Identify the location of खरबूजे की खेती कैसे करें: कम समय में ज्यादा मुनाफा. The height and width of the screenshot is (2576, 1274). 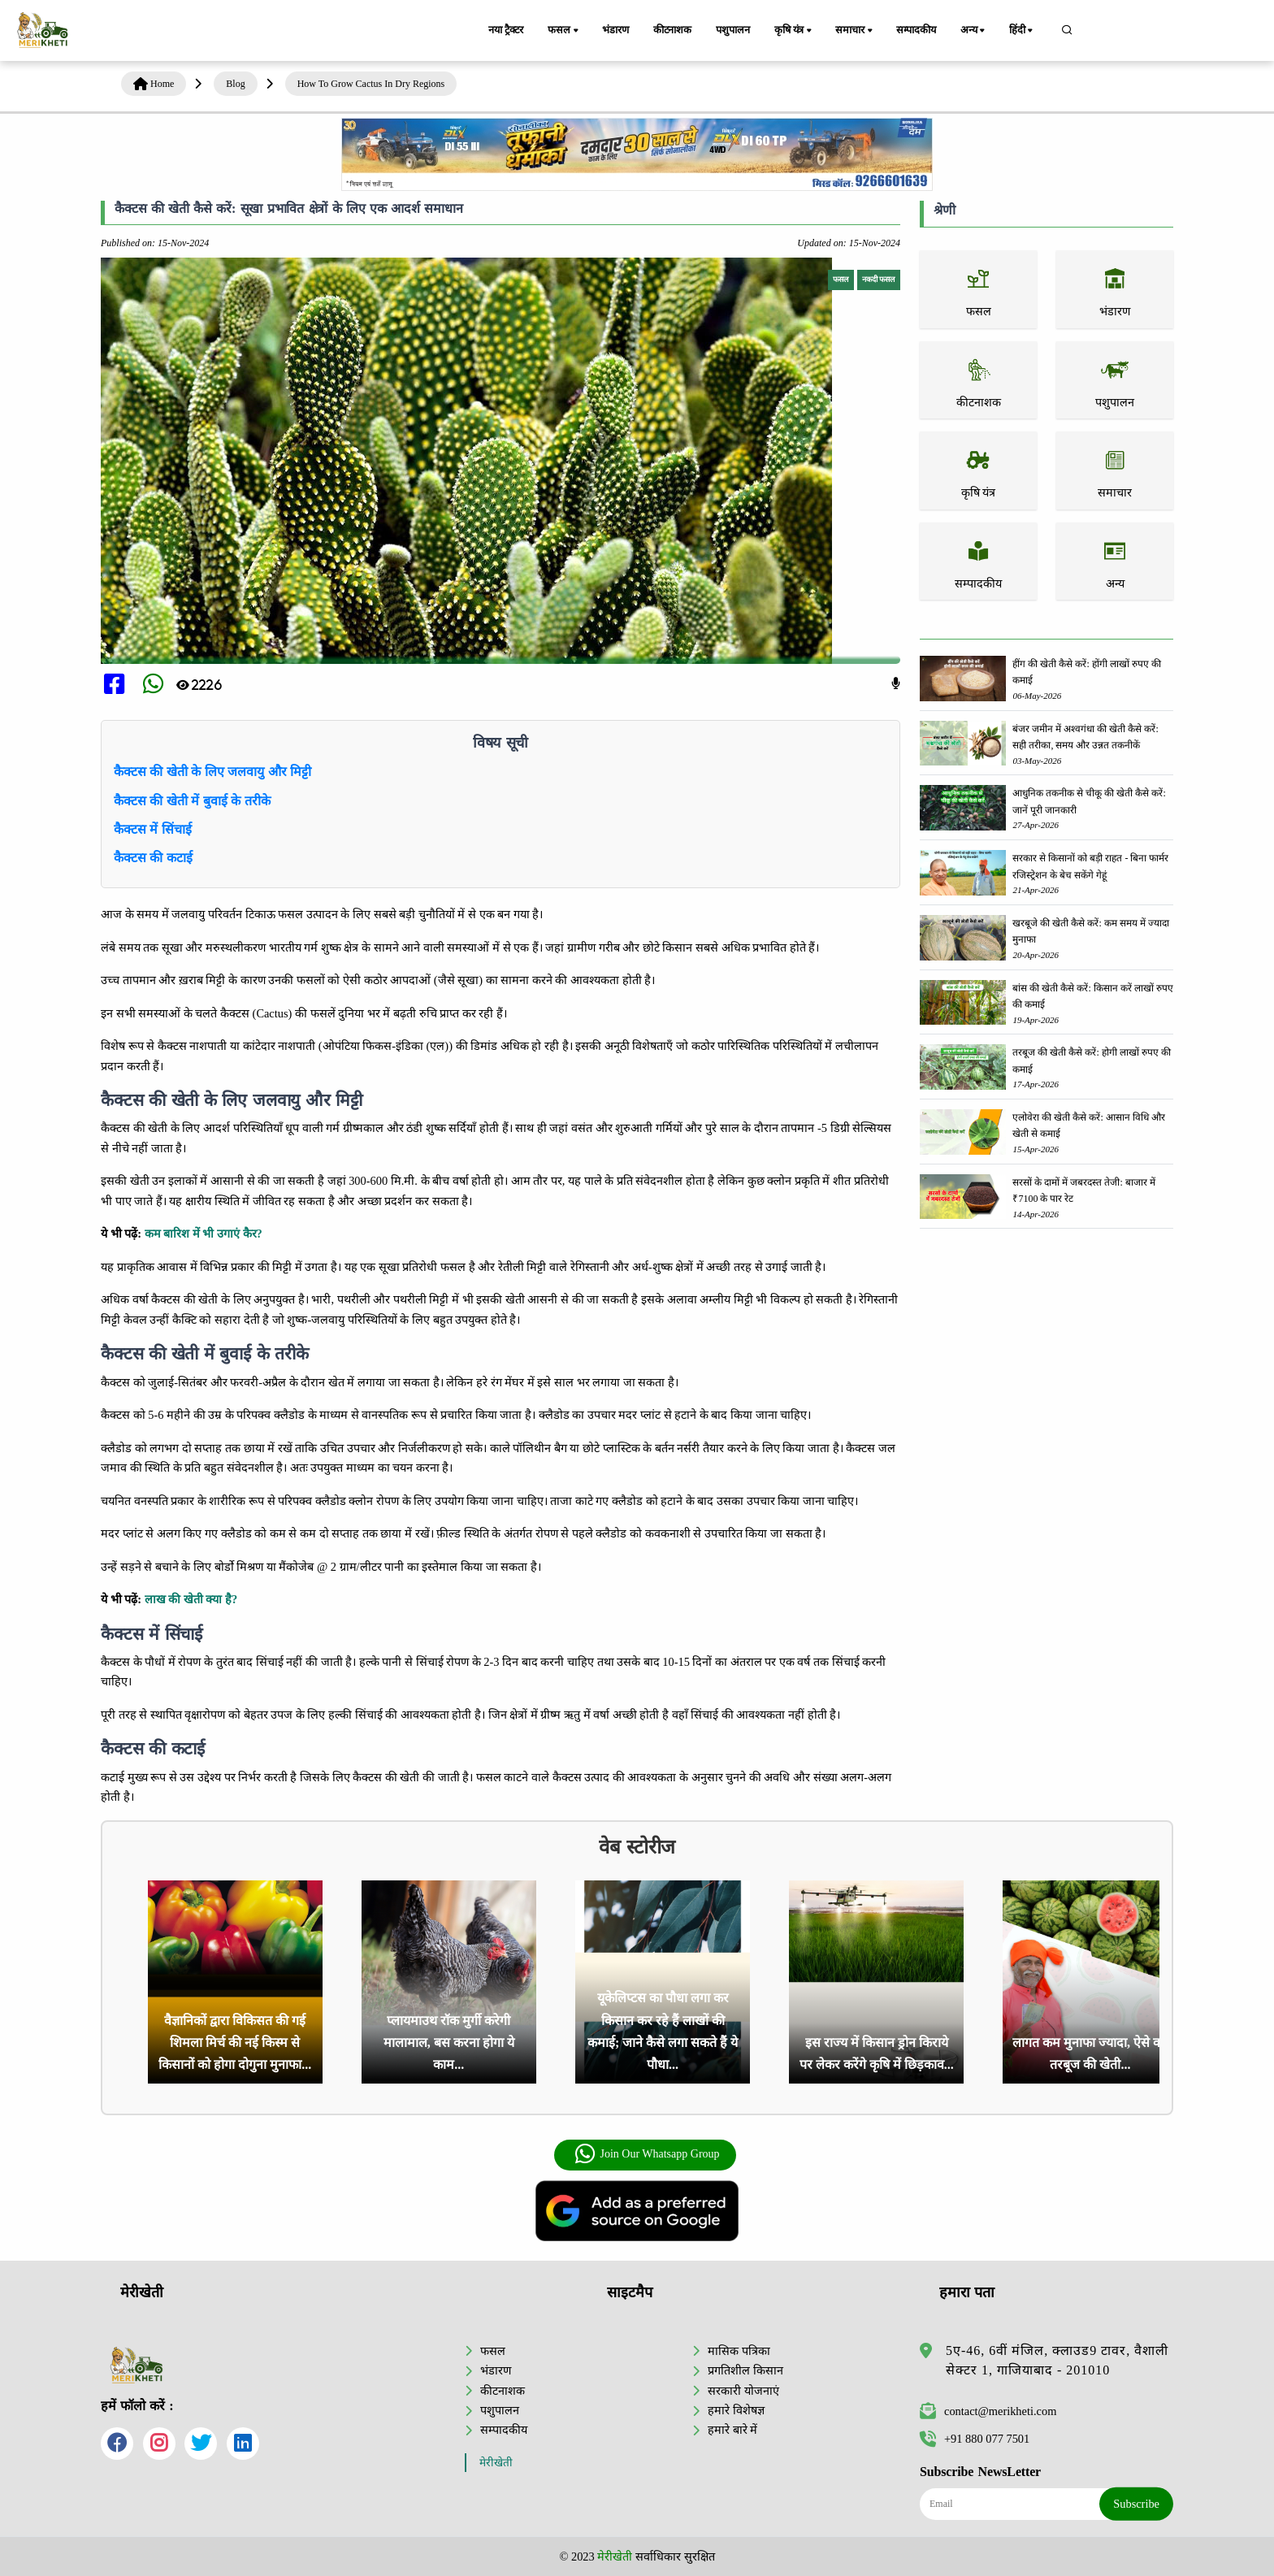
(1090, 931).